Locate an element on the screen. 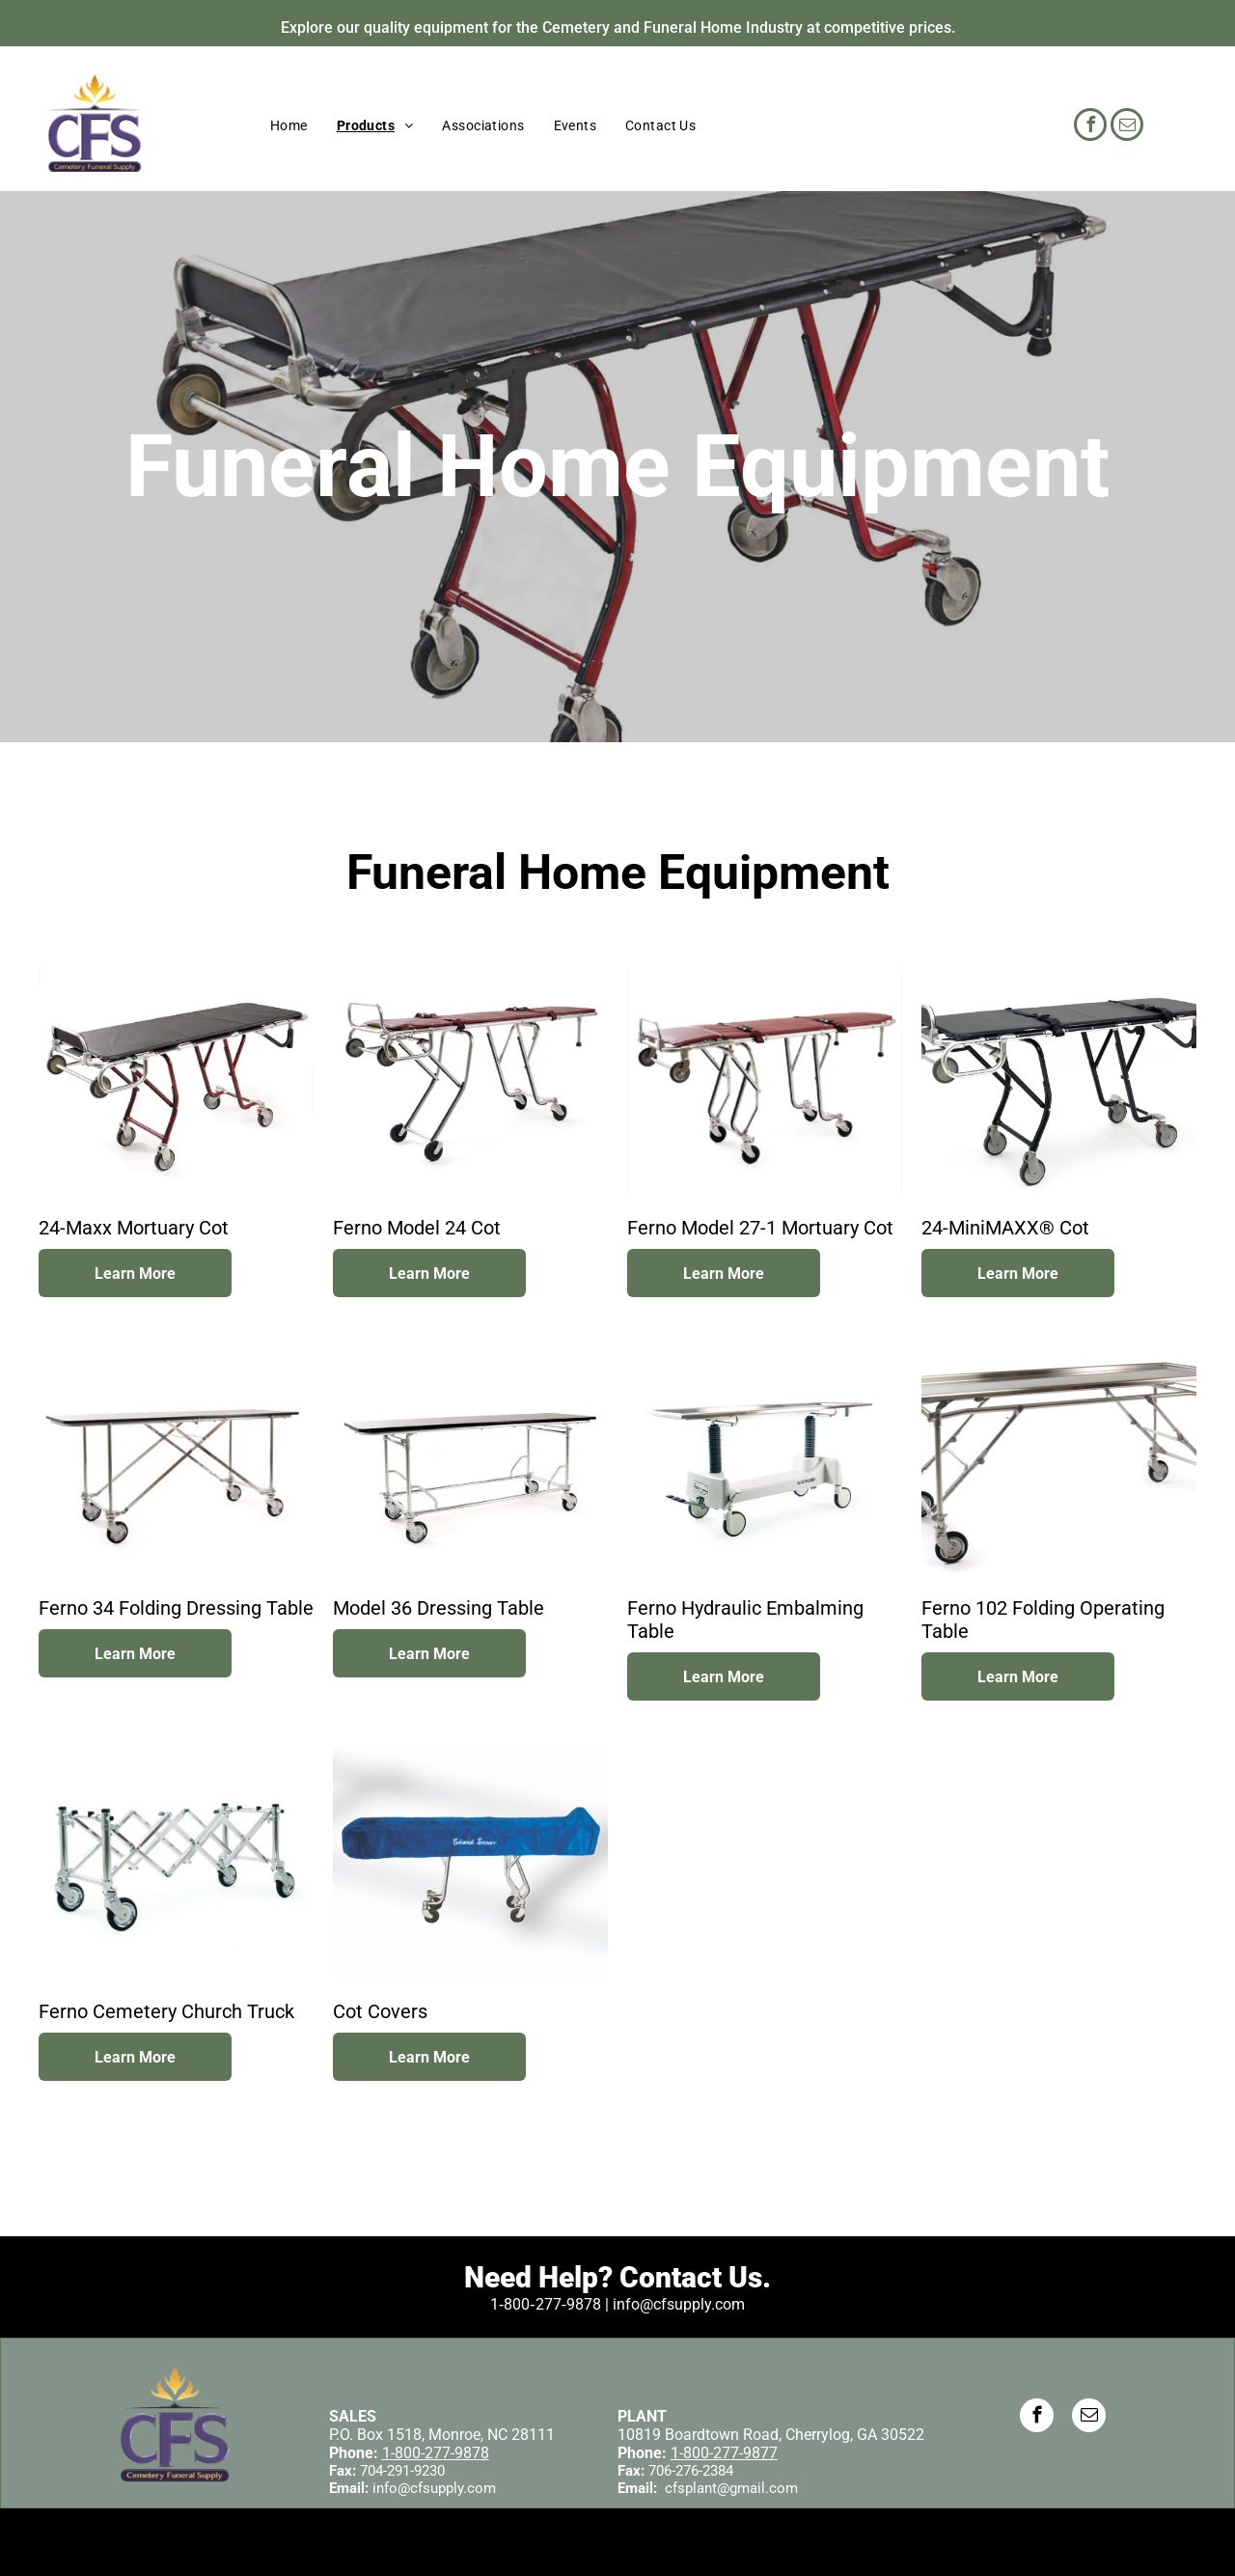 Image resolution: width=1235 pixels, height=2576 pixels. [menuitem] is located at coordinates (289, 125).